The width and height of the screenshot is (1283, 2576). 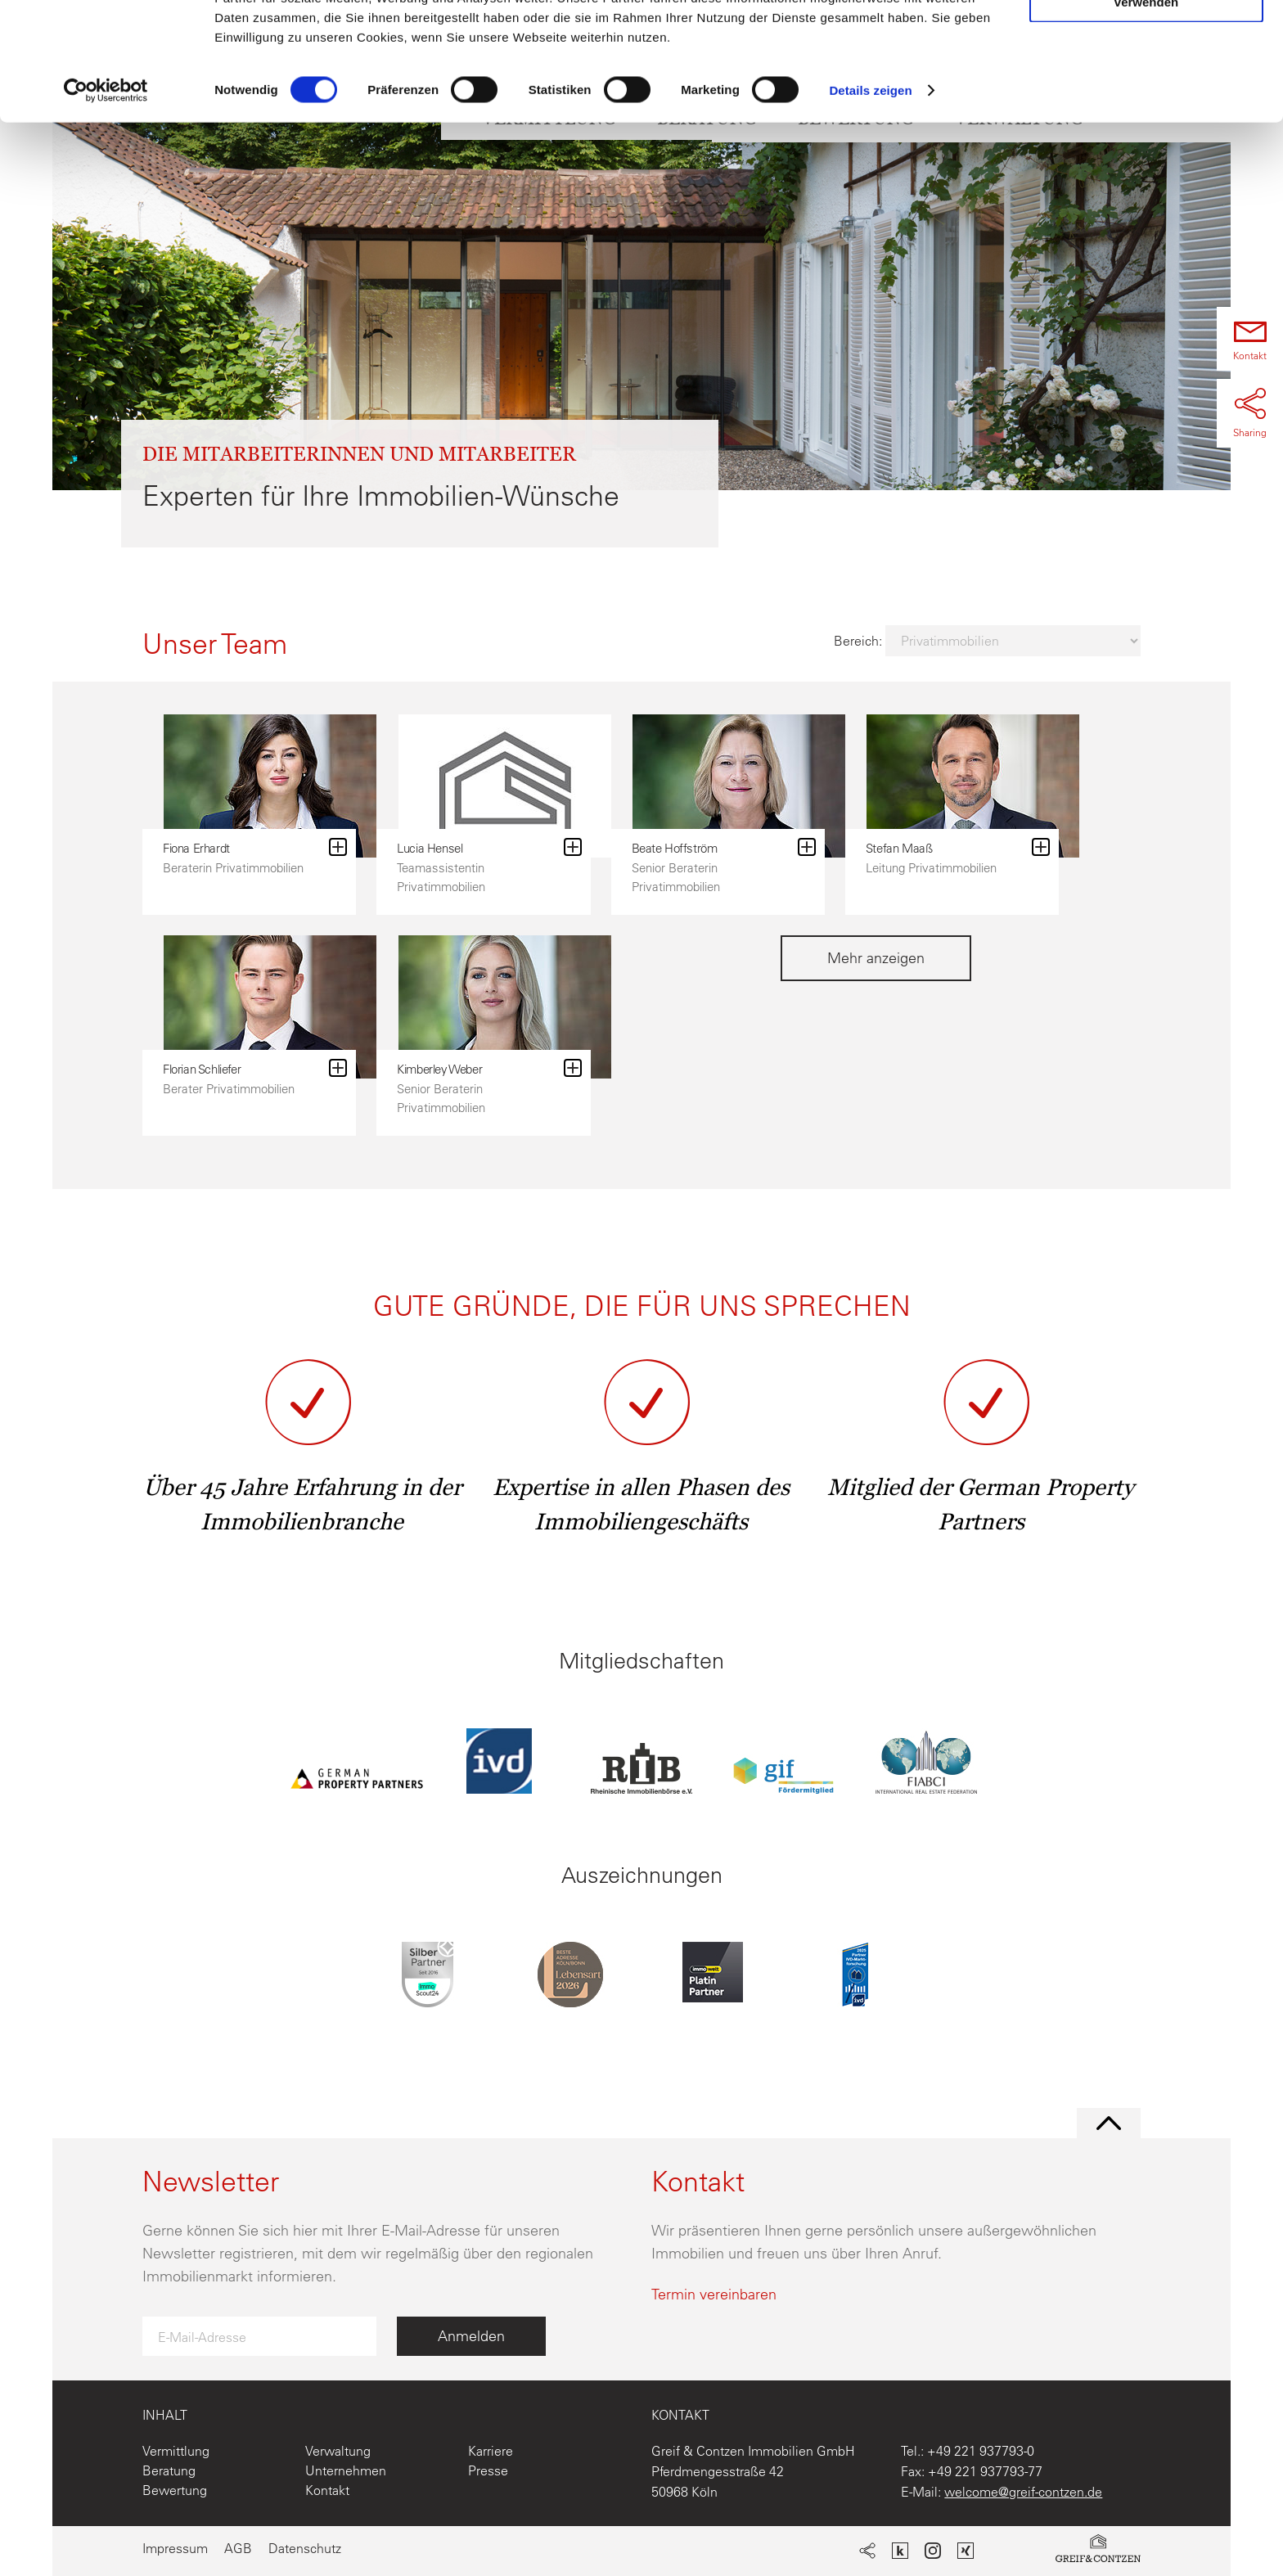 I want to click on Bewertung, so click(x=174, y=2490).